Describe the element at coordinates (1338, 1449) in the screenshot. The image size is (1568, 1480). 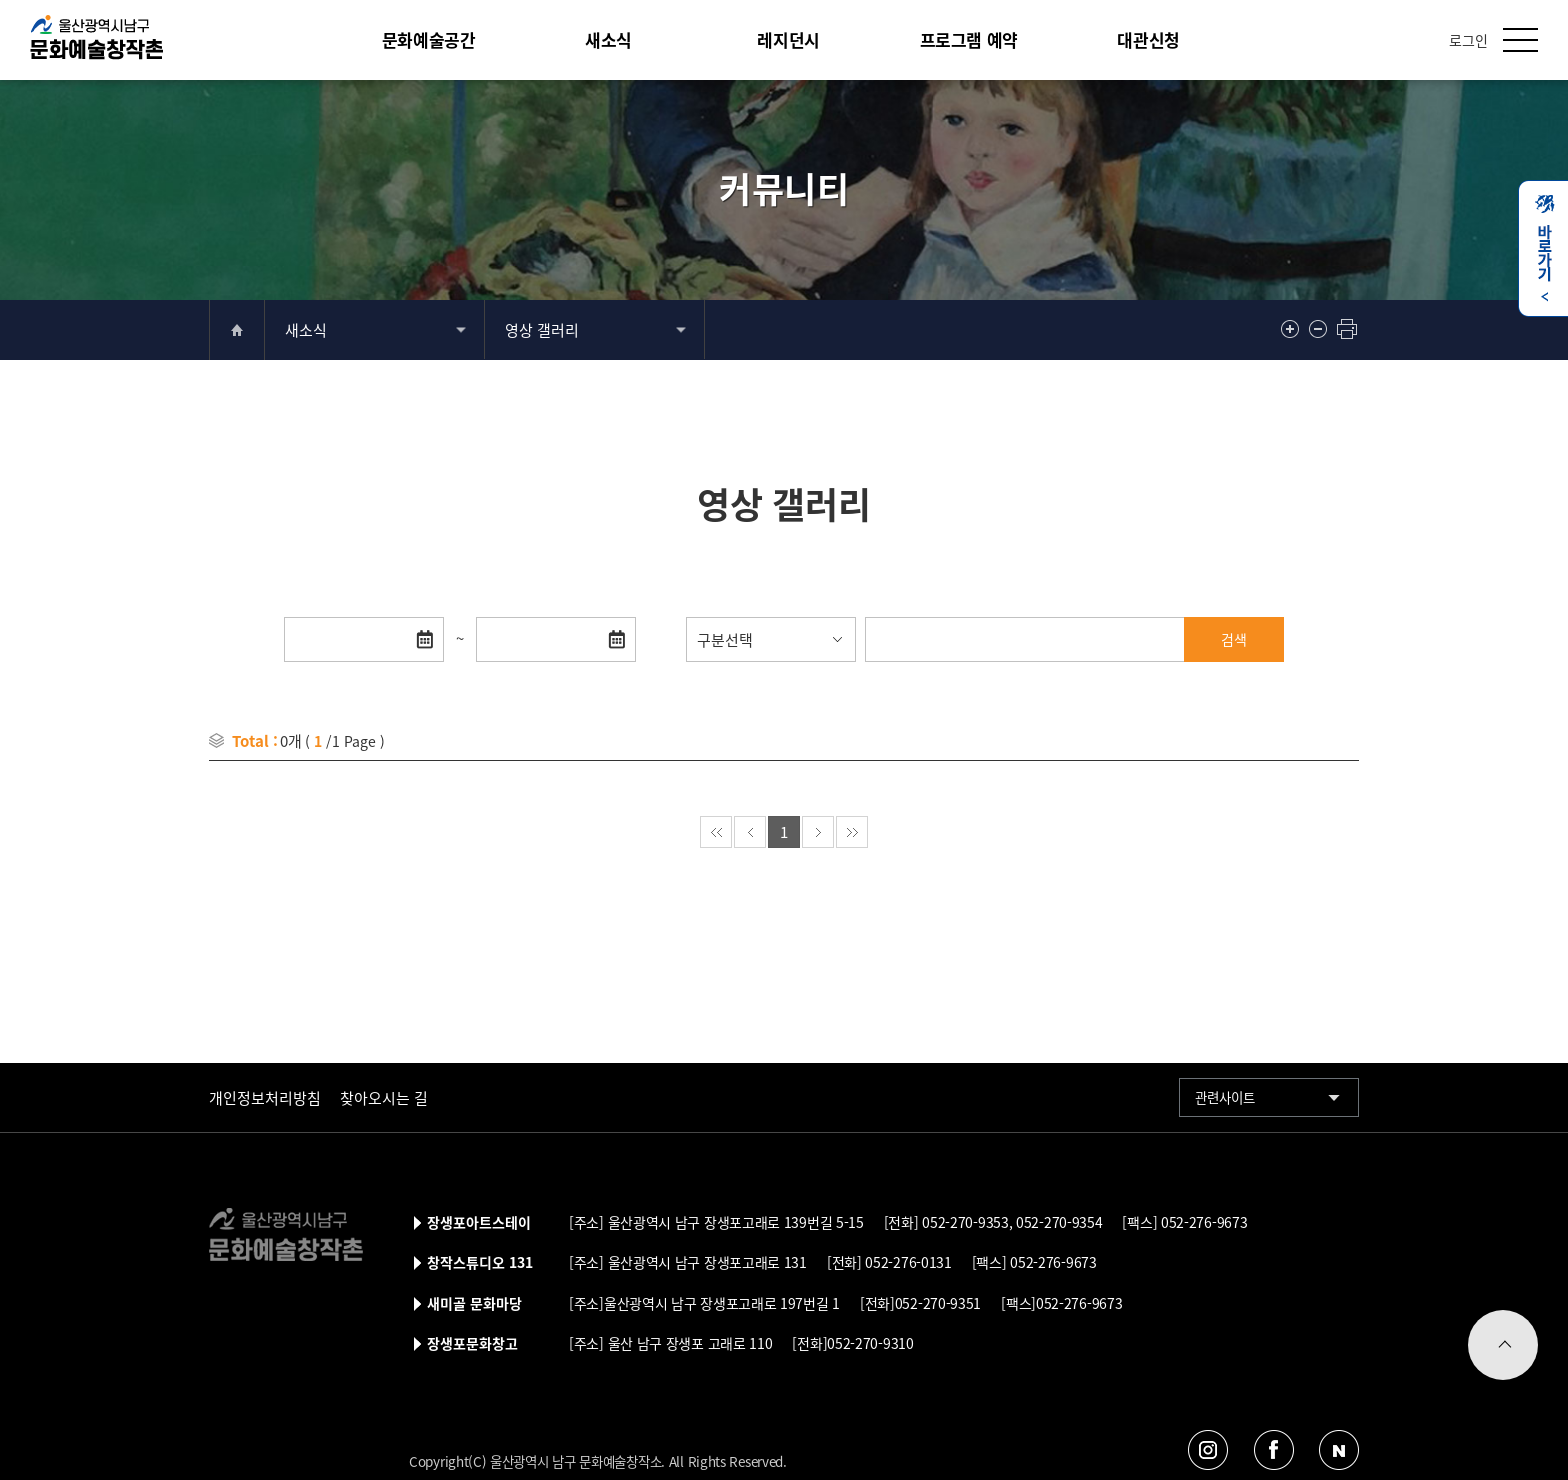
I see `네이버블로그` at that location.